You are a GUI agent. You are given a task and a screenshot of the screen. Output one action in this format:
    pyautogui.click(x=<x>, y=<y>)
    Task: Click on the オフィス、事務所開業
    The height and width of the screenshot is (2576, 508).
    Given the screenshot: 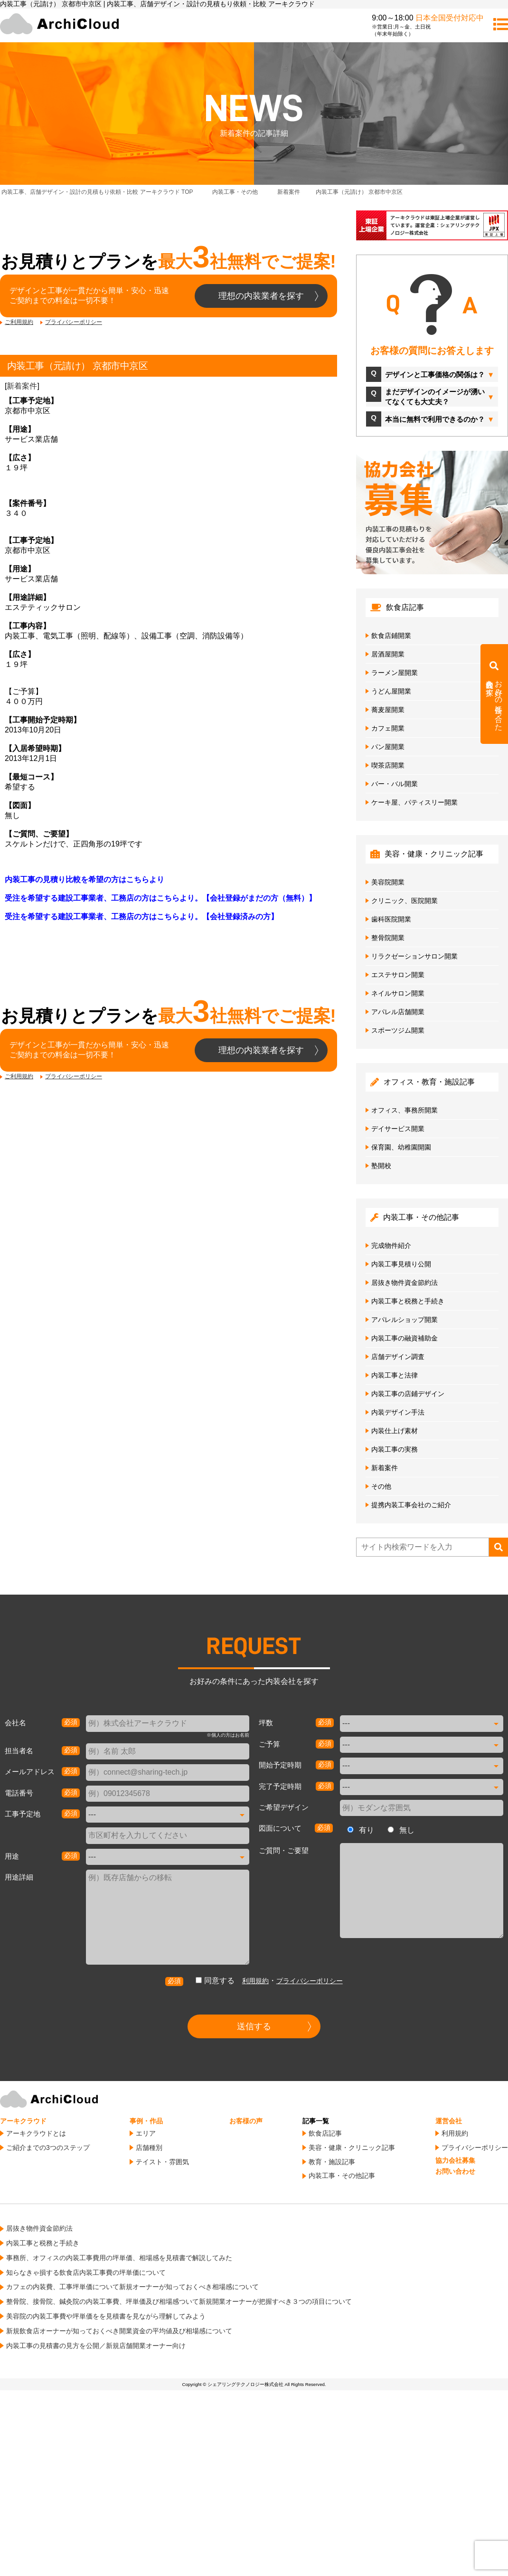 What is the action you would take?
    pyautogui.click(x=404, y=1110)
    